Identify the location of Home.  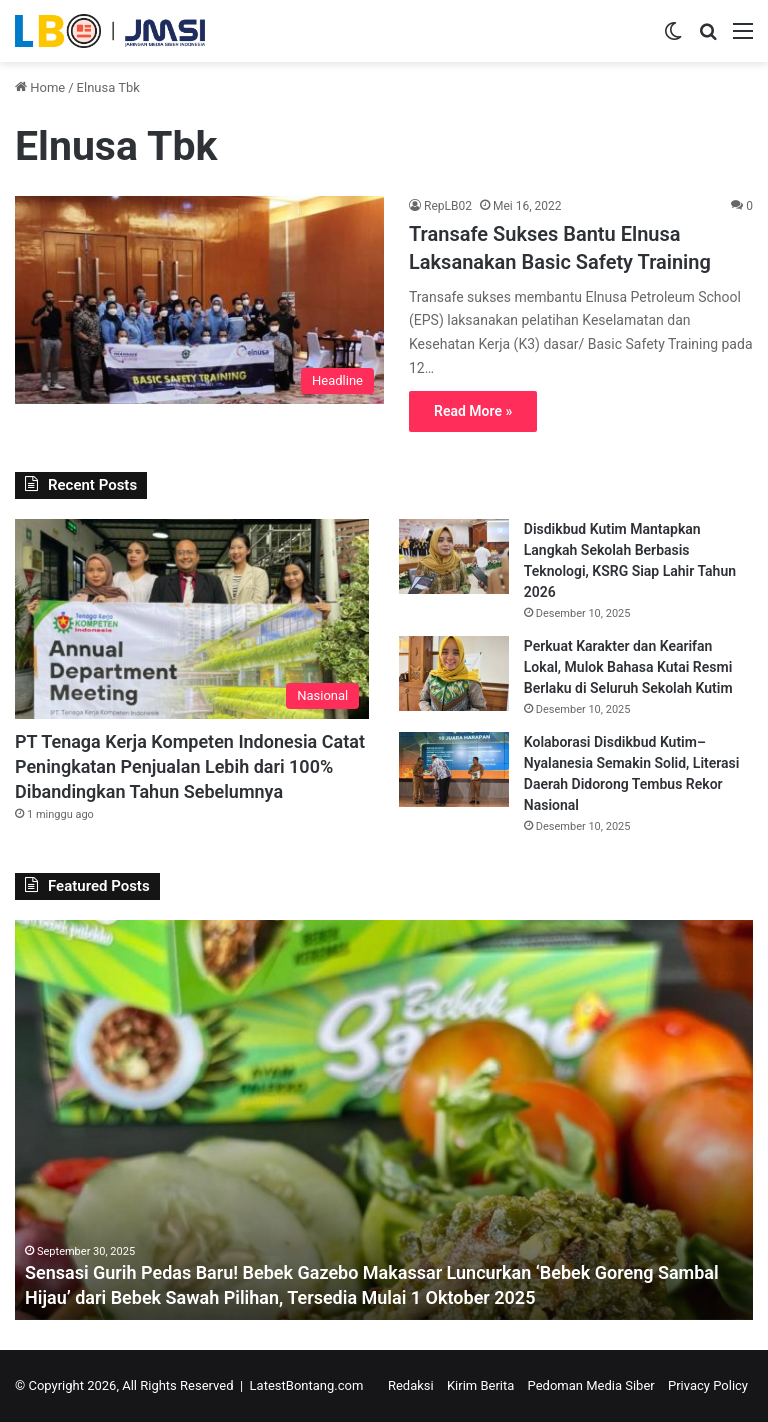
(40, 87).